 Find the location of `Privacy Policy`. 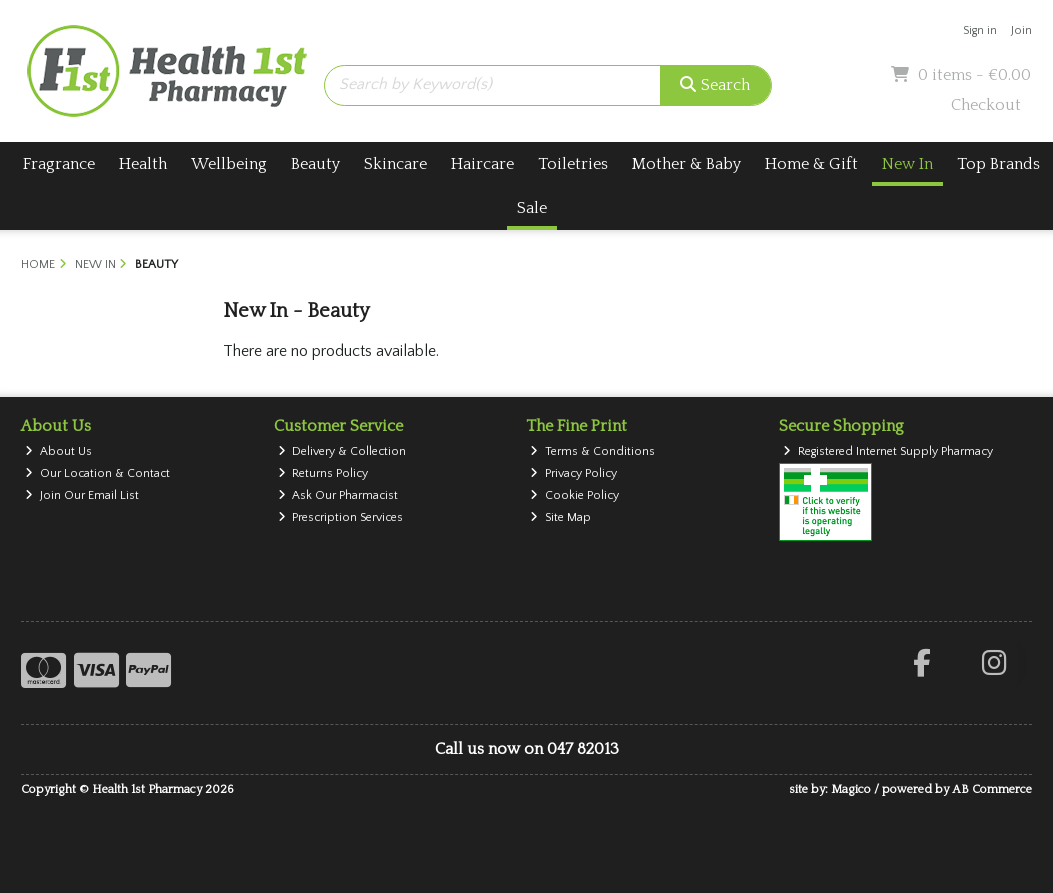

Privacy Policy is located at coordinates (573, 473).